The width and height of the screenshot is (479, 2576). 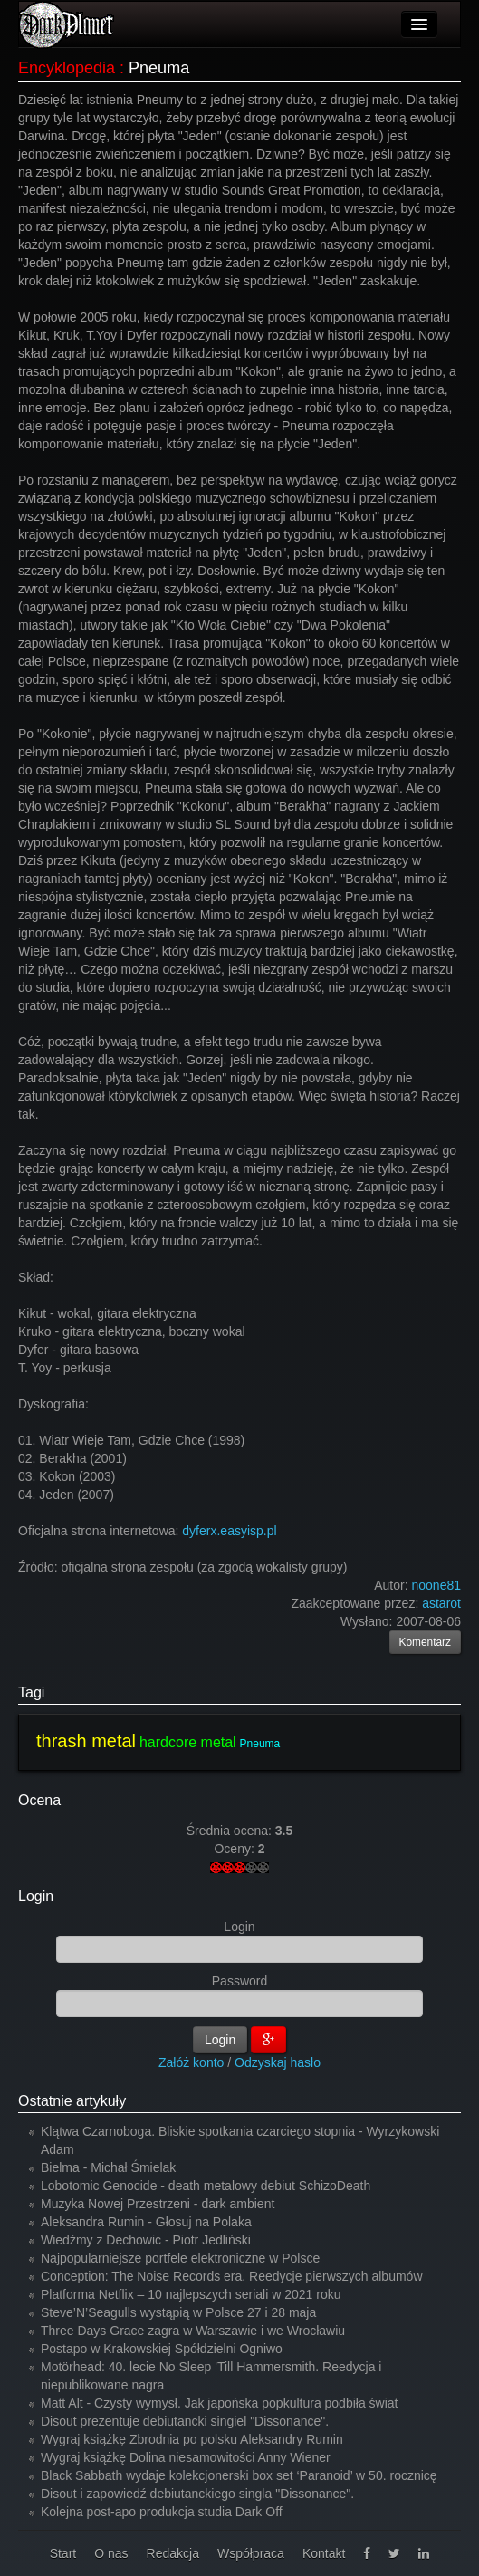 What do you see at coordinates (178, 2312) in the screenshot?
I see `Steve’N’Seagulls wystąpią w Polsce 27 i 28 maja` at bounding box center [178, 2312].